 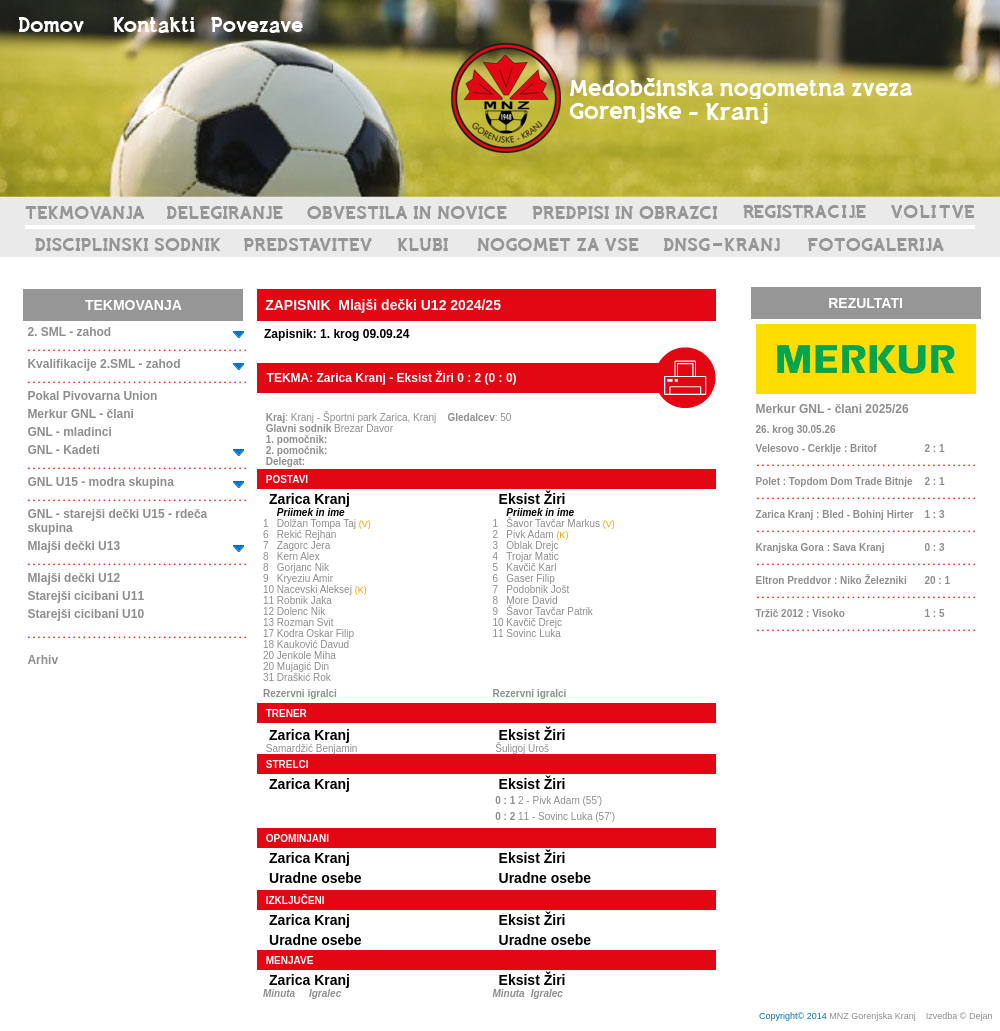 What do you see at coordinates (92, 396) in the screenshot?
I see `Pokal Pivovarna Union` at bounding box center [92, 396].